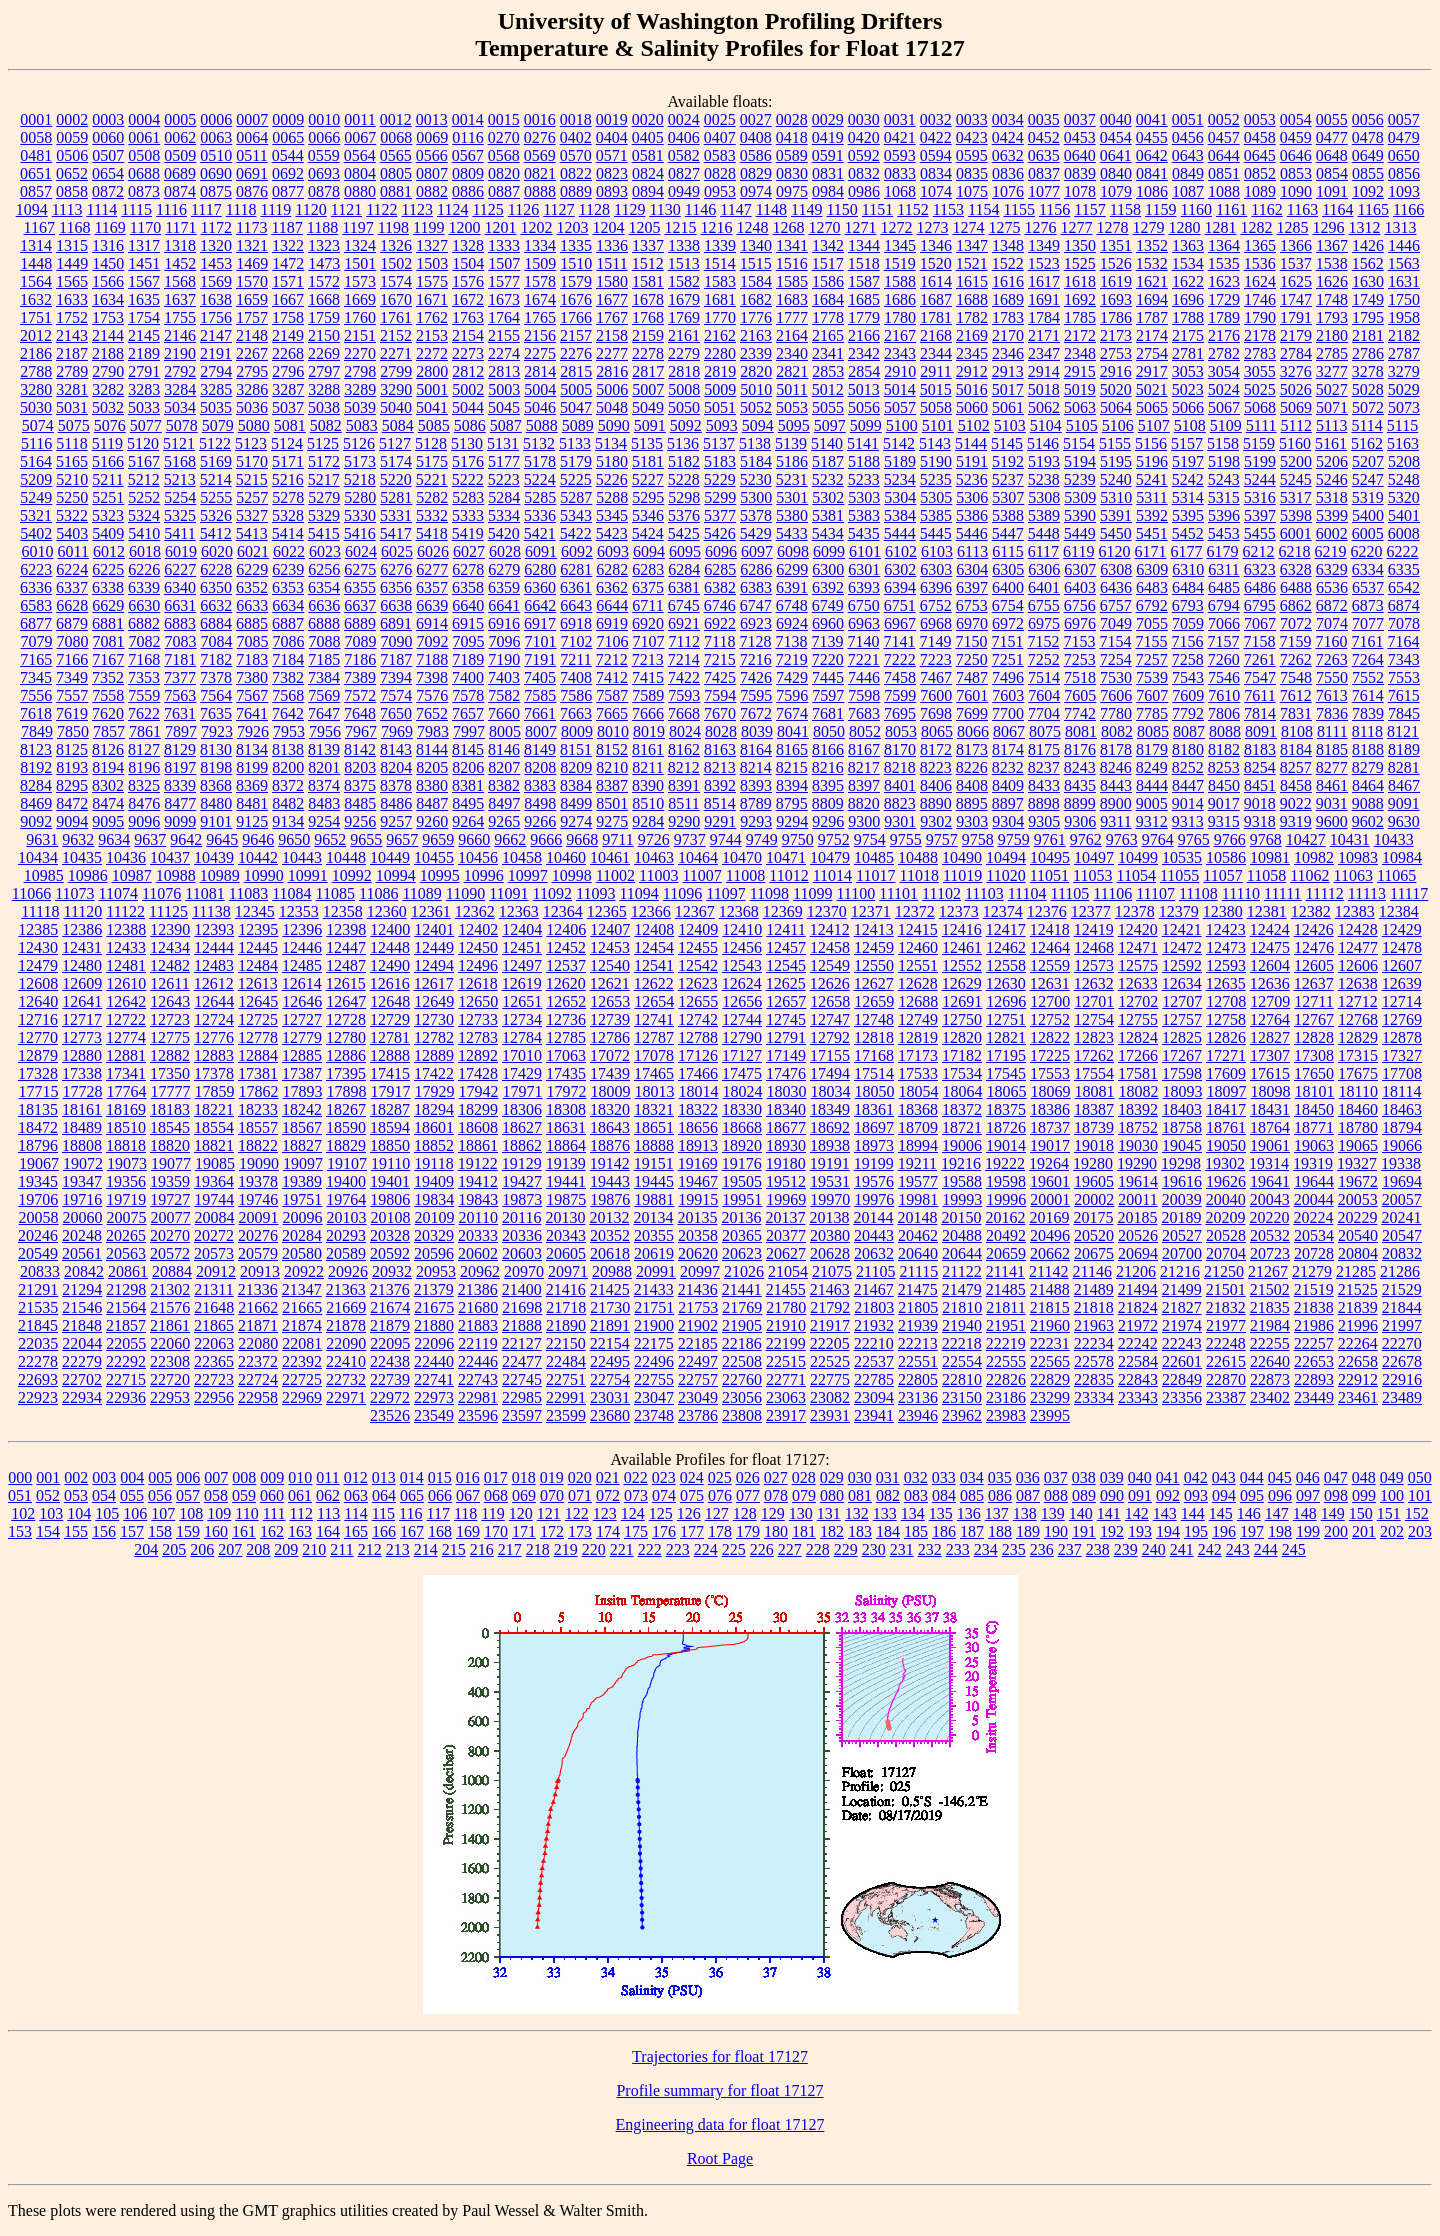  Describe the element at coordinates (830, 1343) in the screenshot. I see `22205` at that location.